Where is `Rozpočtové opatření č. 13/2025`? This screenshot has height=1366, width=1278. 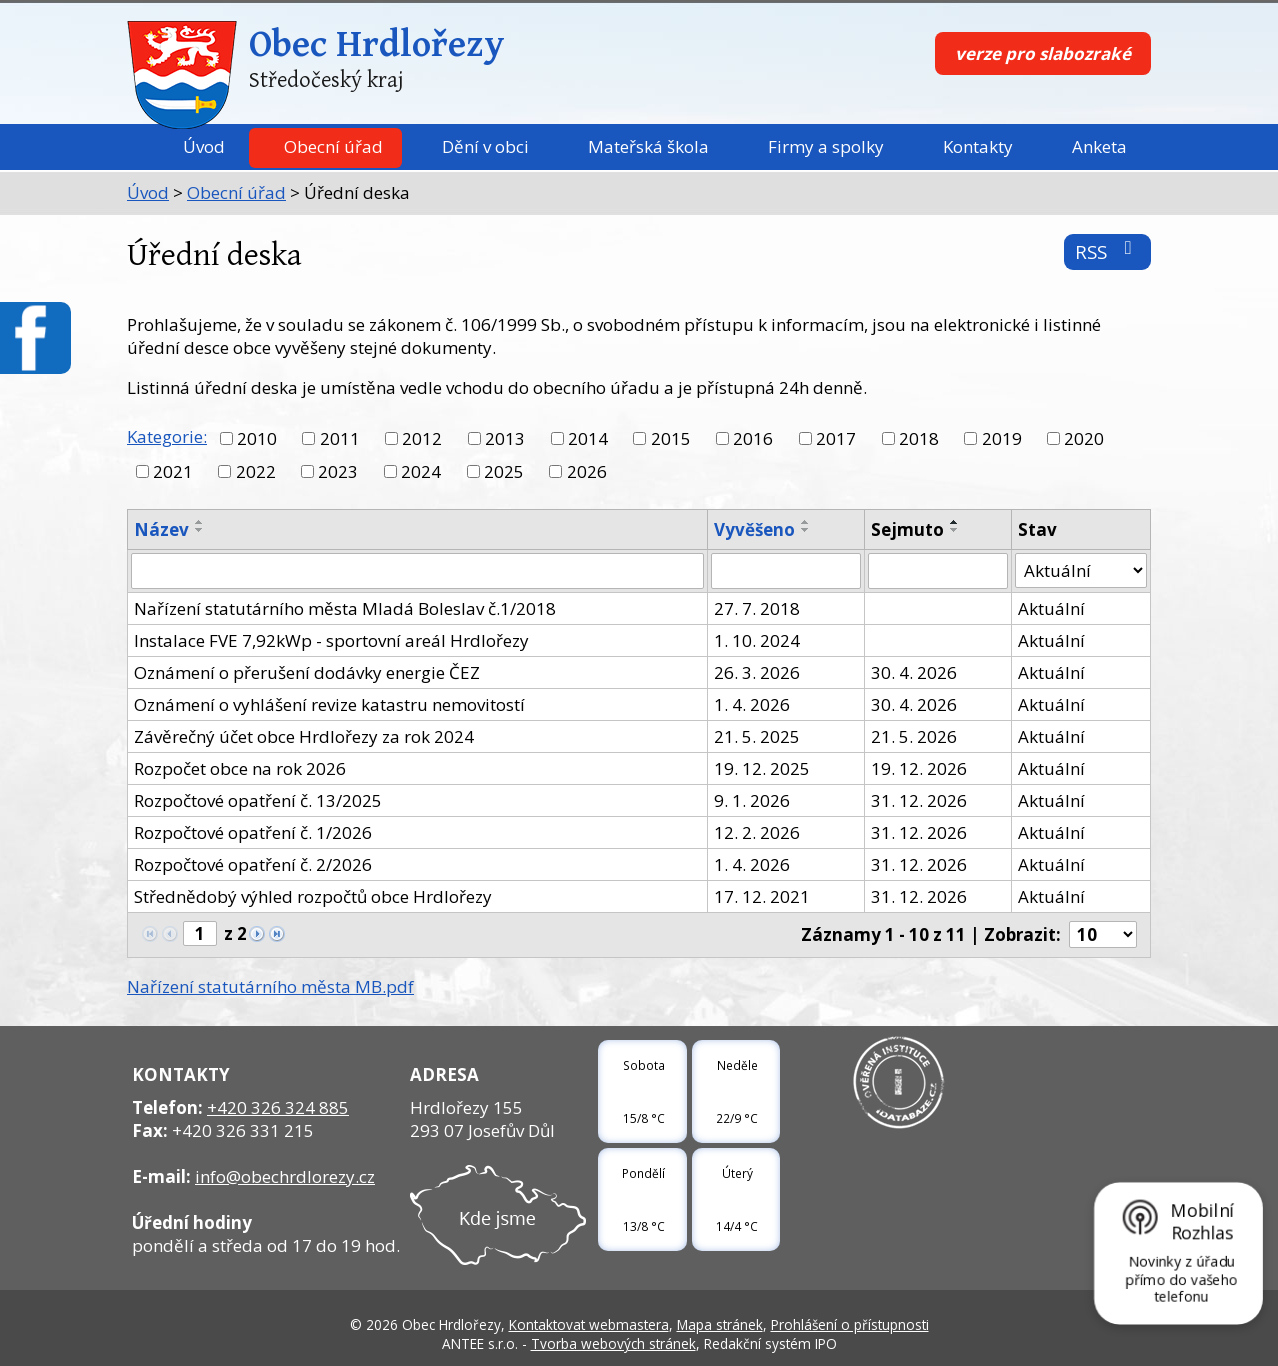
Rozpočtové opatření č. 13/2025 is located at coordinates (258, 800).